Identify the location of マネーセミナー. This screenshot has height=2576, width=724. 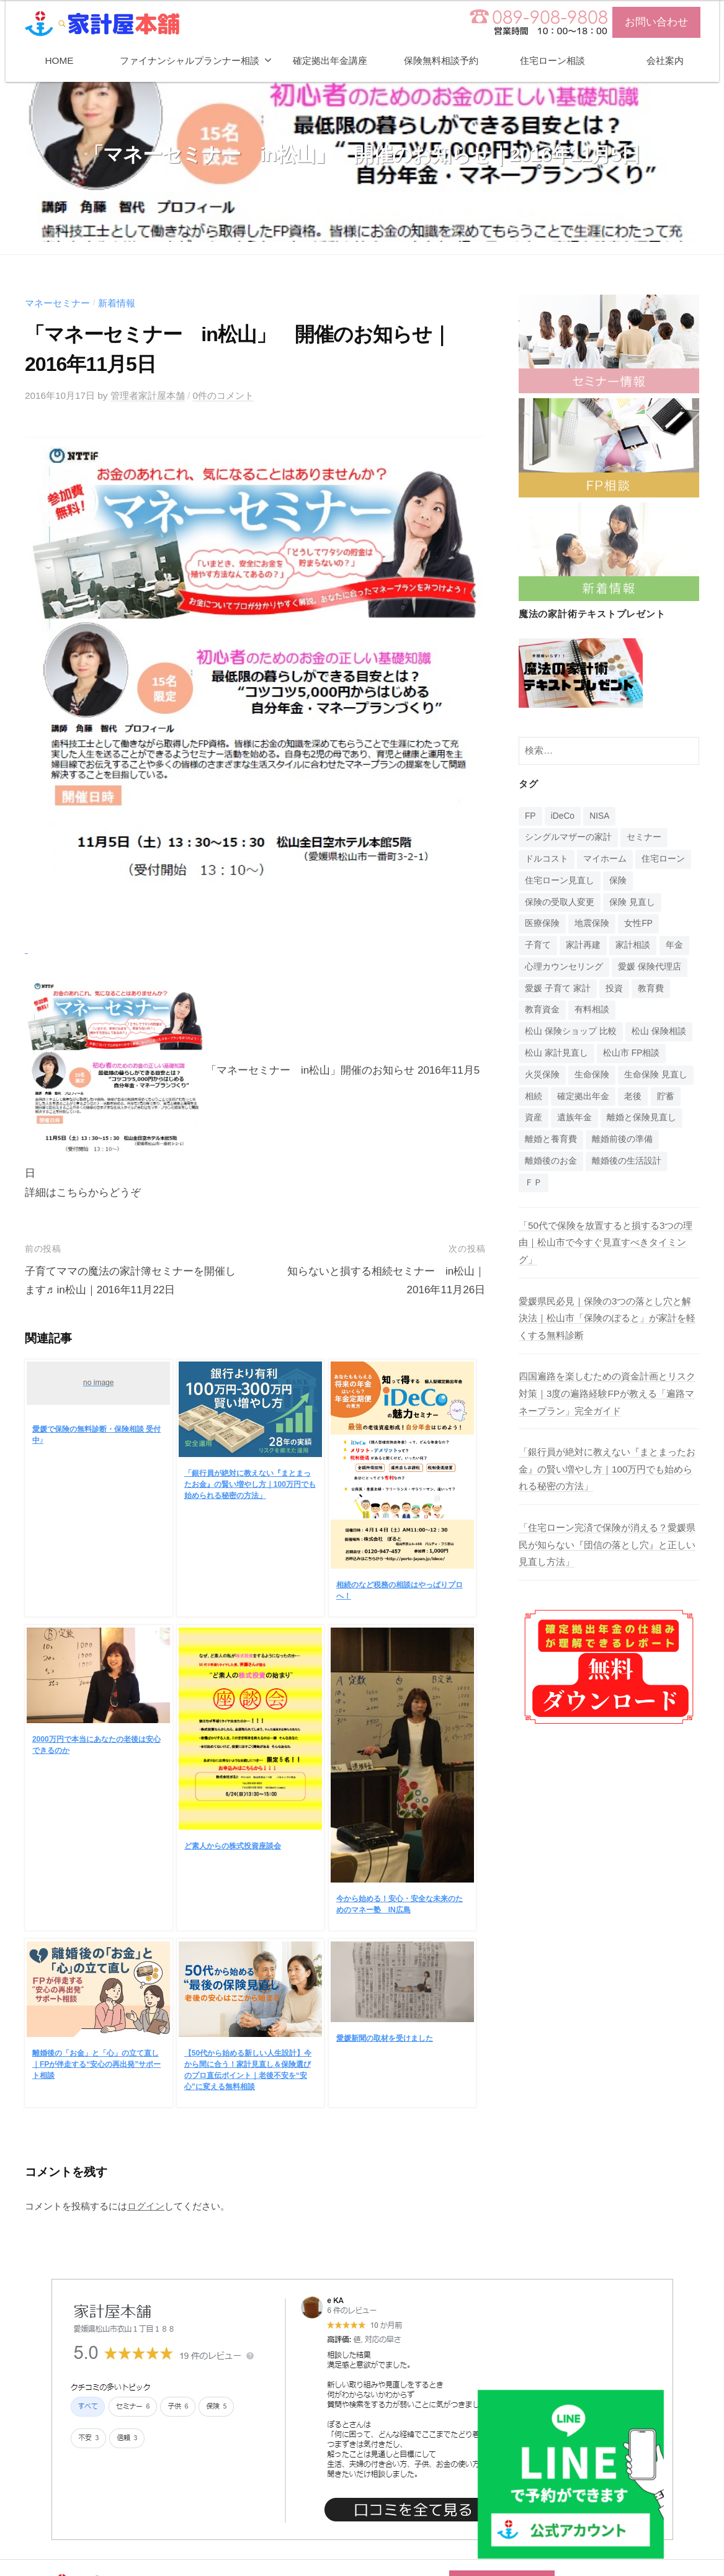
(57, 303).